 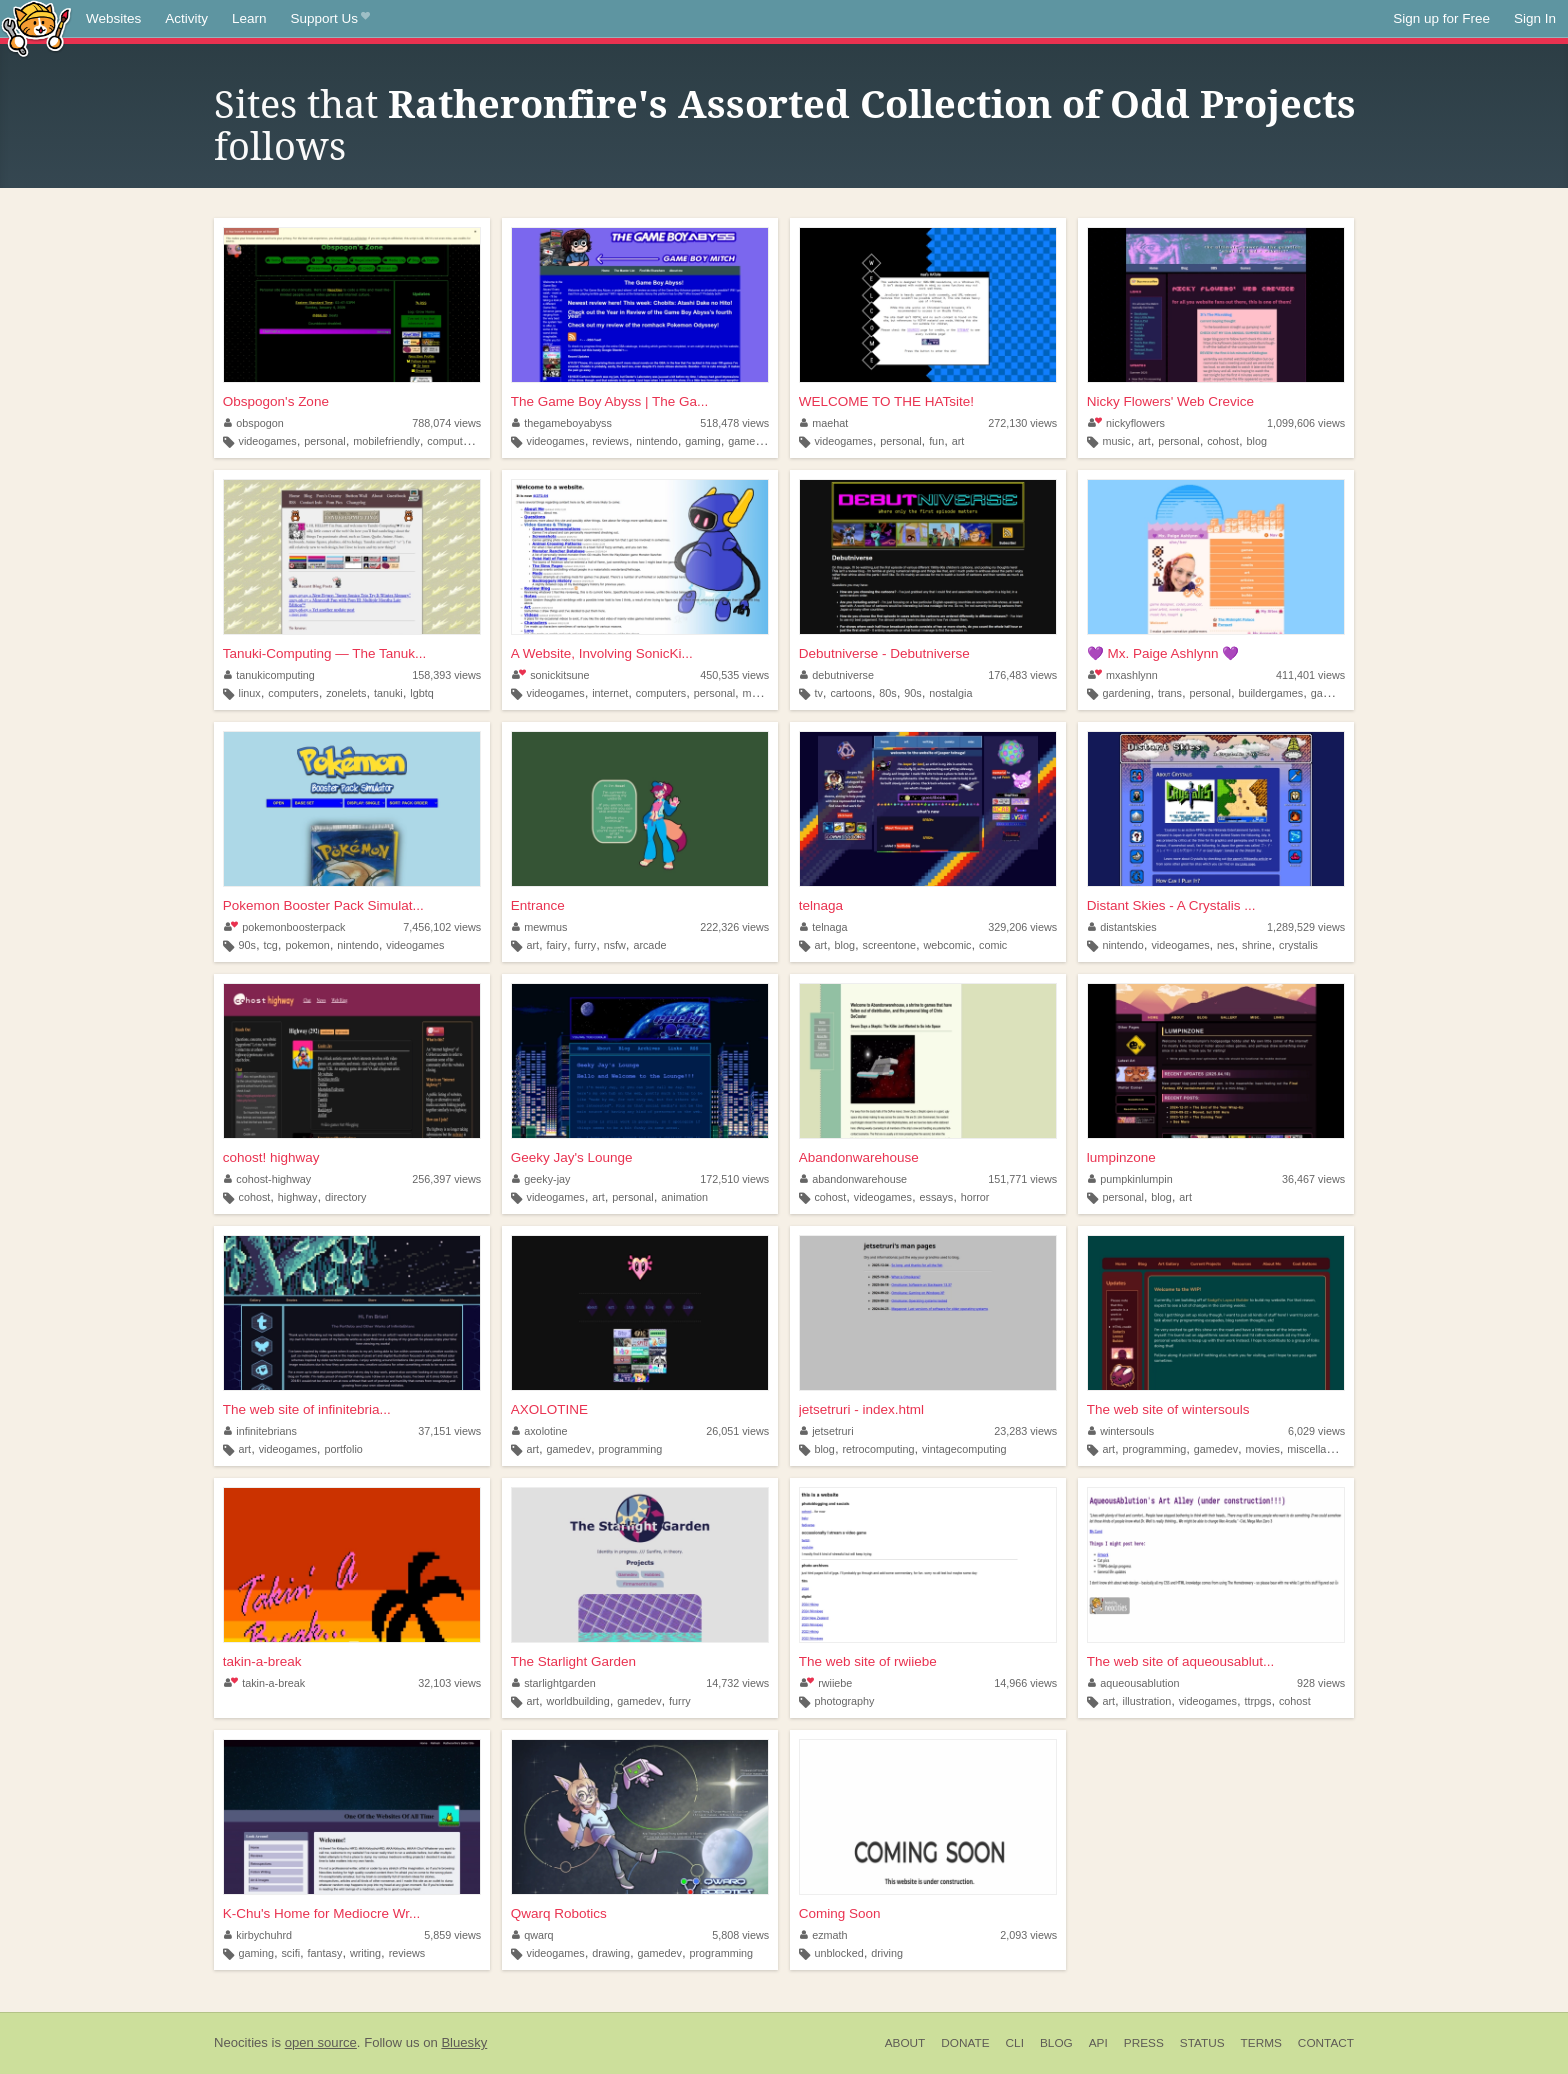 What do you see at coordinates (740, 1935) in the screenshot?
I see `5,808` at bounding box center [740, 1935].